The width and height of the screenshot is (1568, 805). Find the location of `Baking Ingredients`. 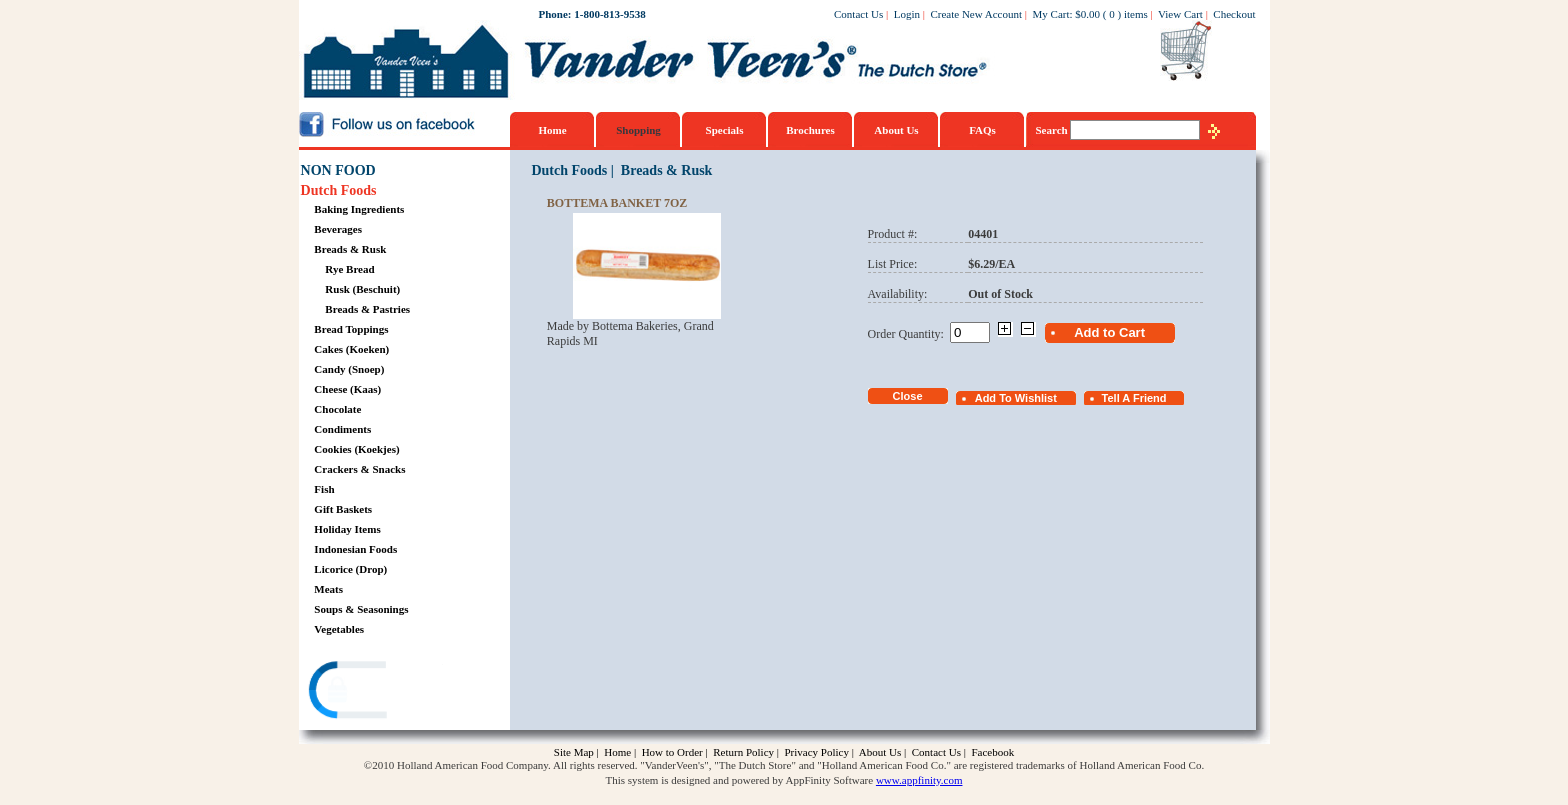

Baking Ingredients is located at coordinates (359, 209).